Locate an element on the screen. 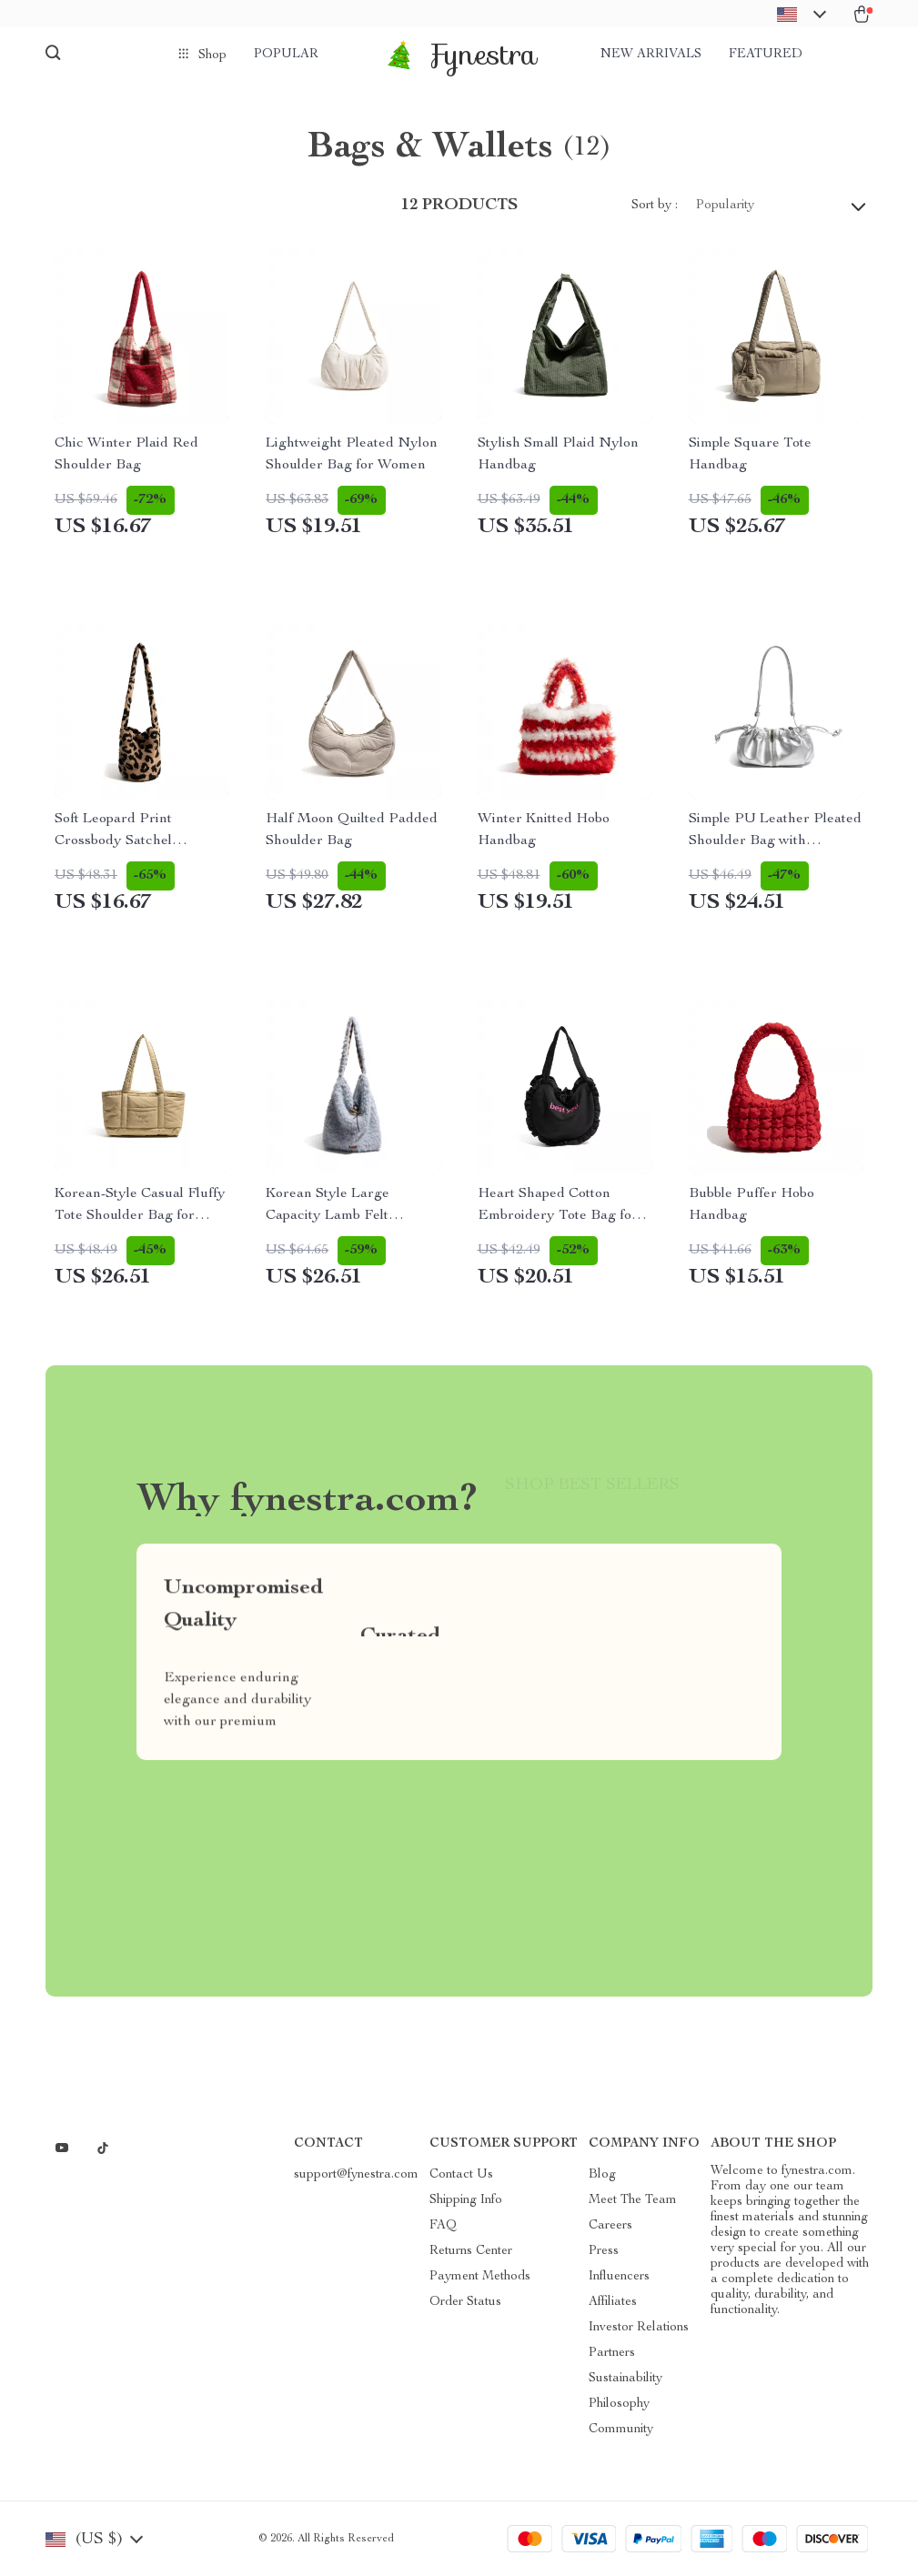  support@fynestra.com is located at coordinates (356, 2174).